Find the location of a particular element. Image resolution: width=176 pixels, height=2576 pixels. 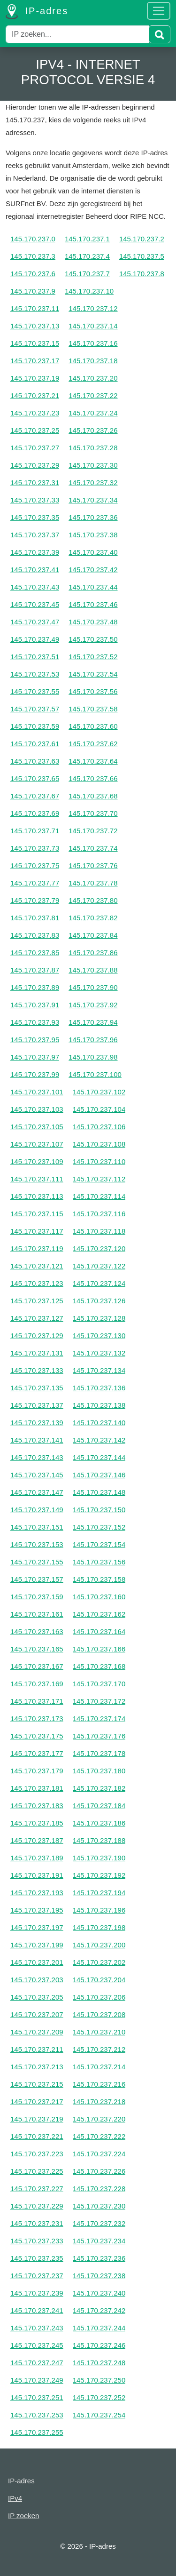

145.170.237.40 is located at coordinates (93, 552).